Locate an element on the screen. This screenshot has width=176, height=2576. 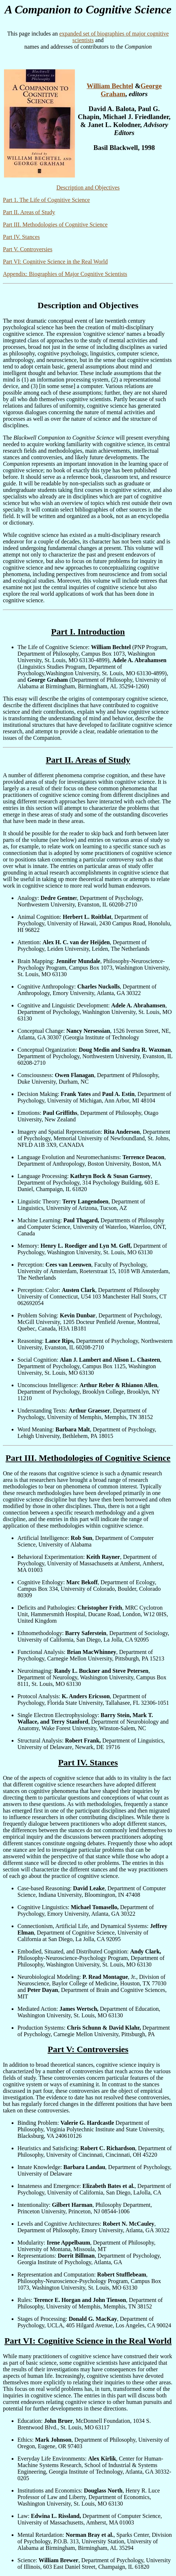
Part III. Methodologies of Cognitive Science is located at coordinates (55, 224).